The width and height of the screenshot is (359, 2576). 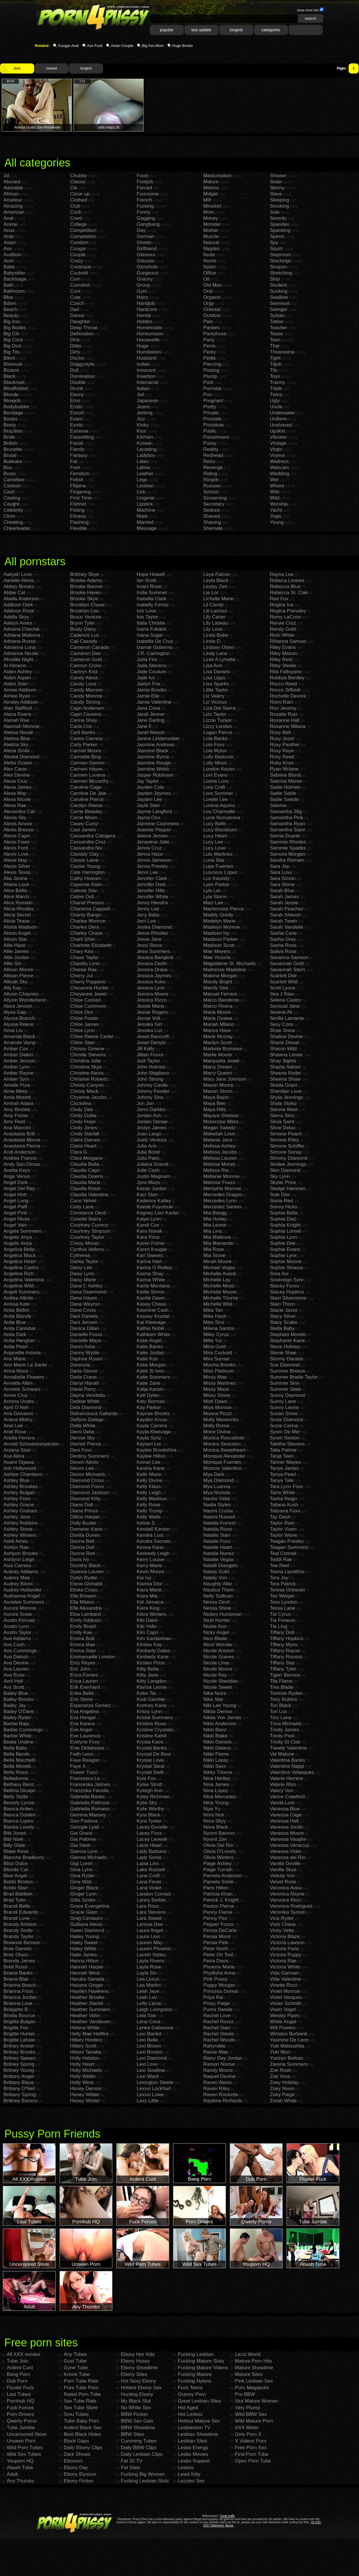 I want to click on Jenna Presley, so click(x=152, y=866).